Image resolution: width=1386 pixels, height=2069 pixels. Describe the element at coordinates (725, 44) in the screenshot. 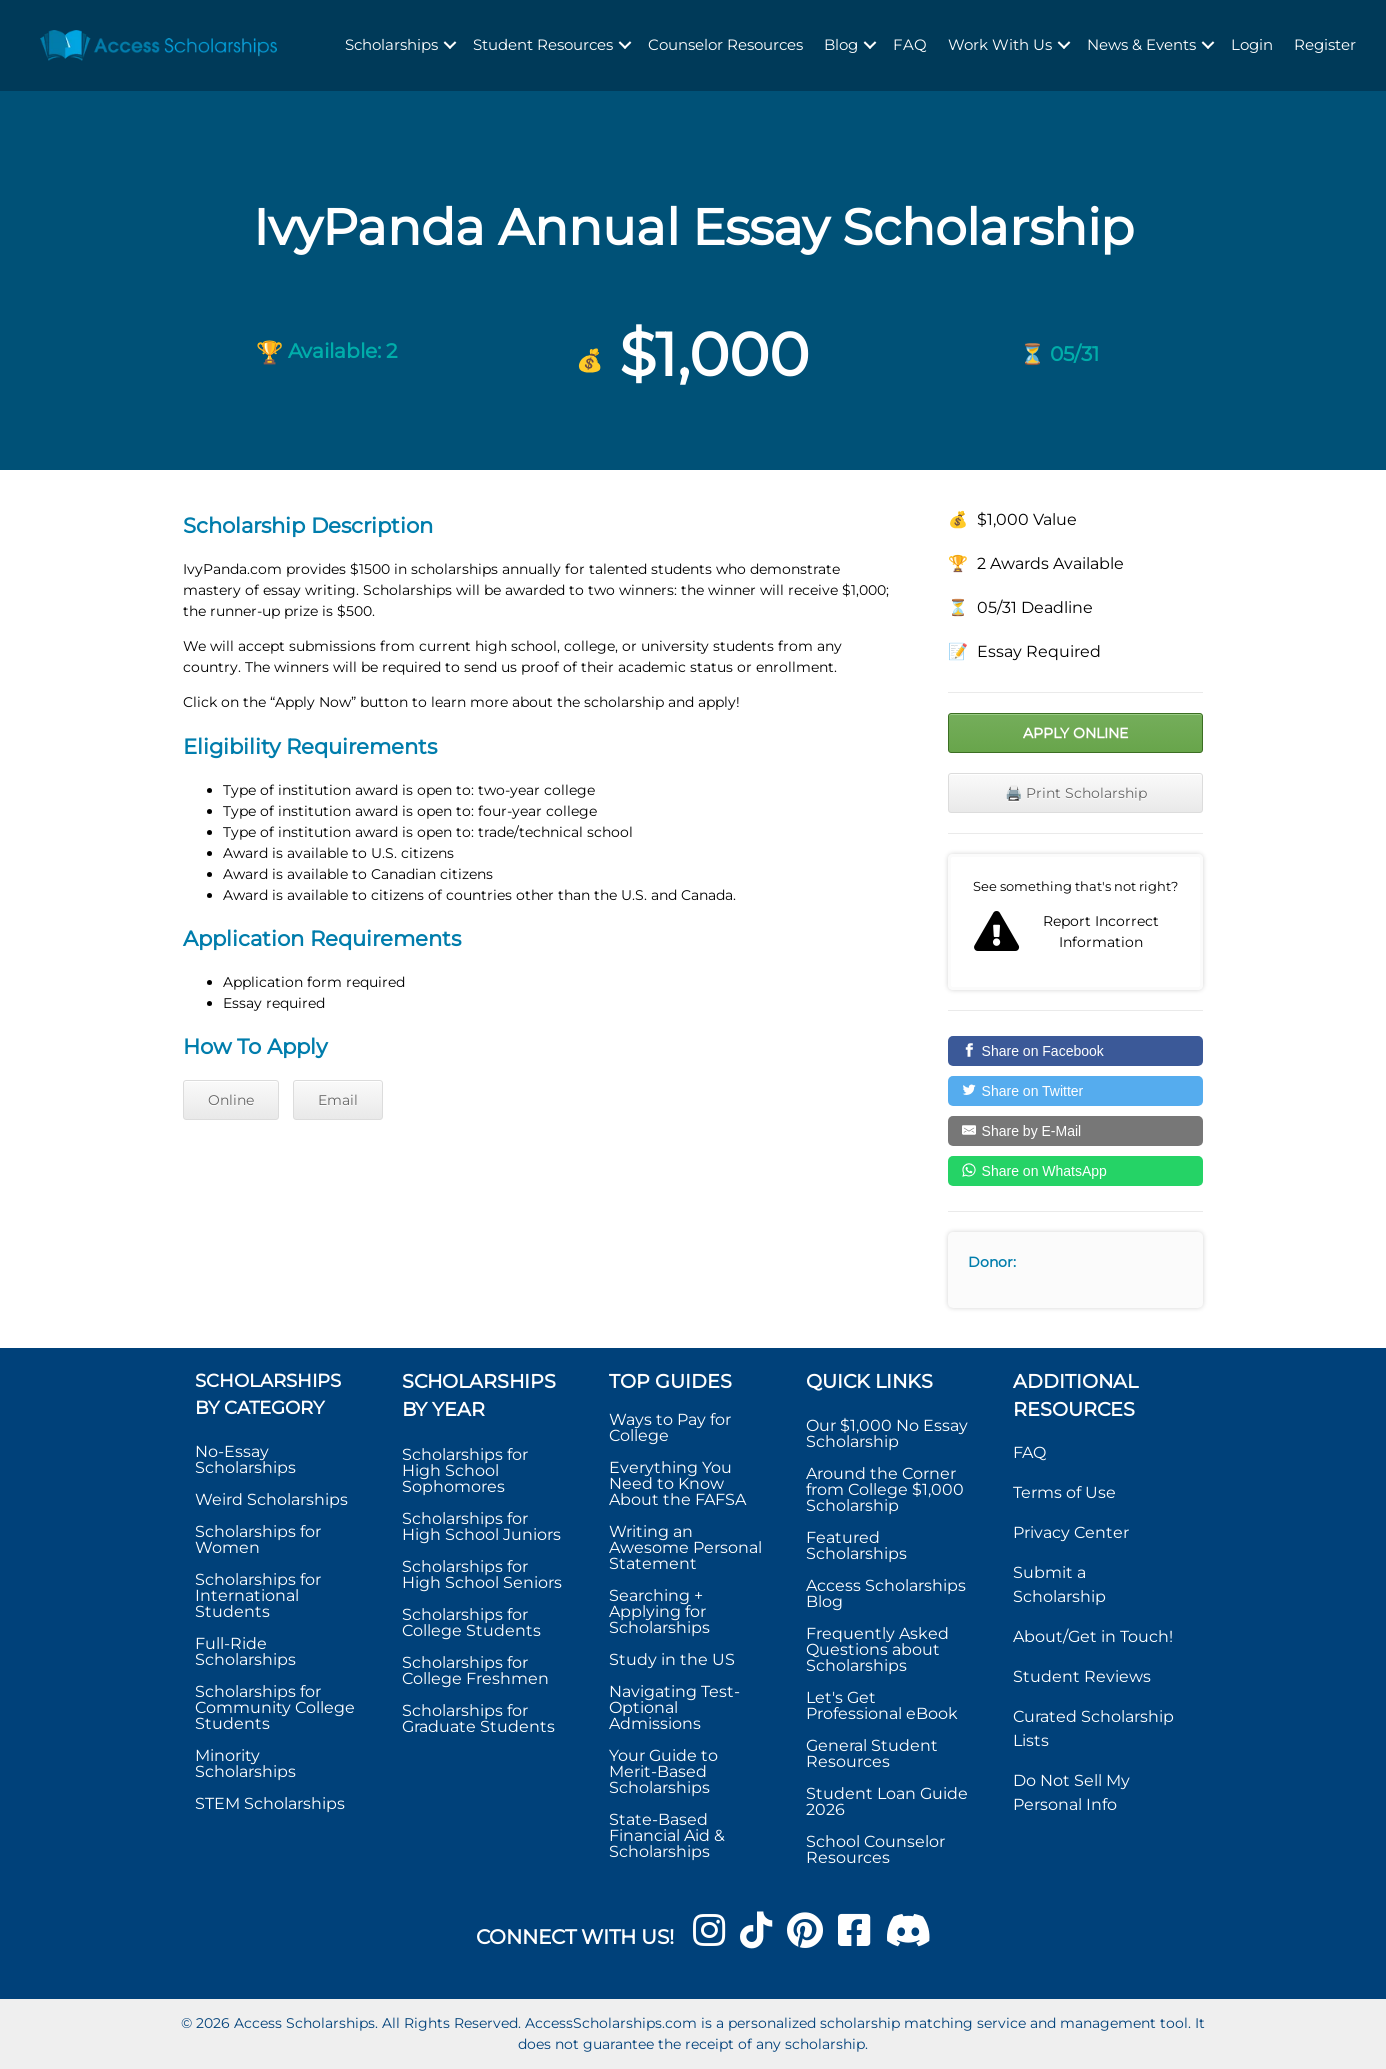

I see `Counselor Resources` at that location.